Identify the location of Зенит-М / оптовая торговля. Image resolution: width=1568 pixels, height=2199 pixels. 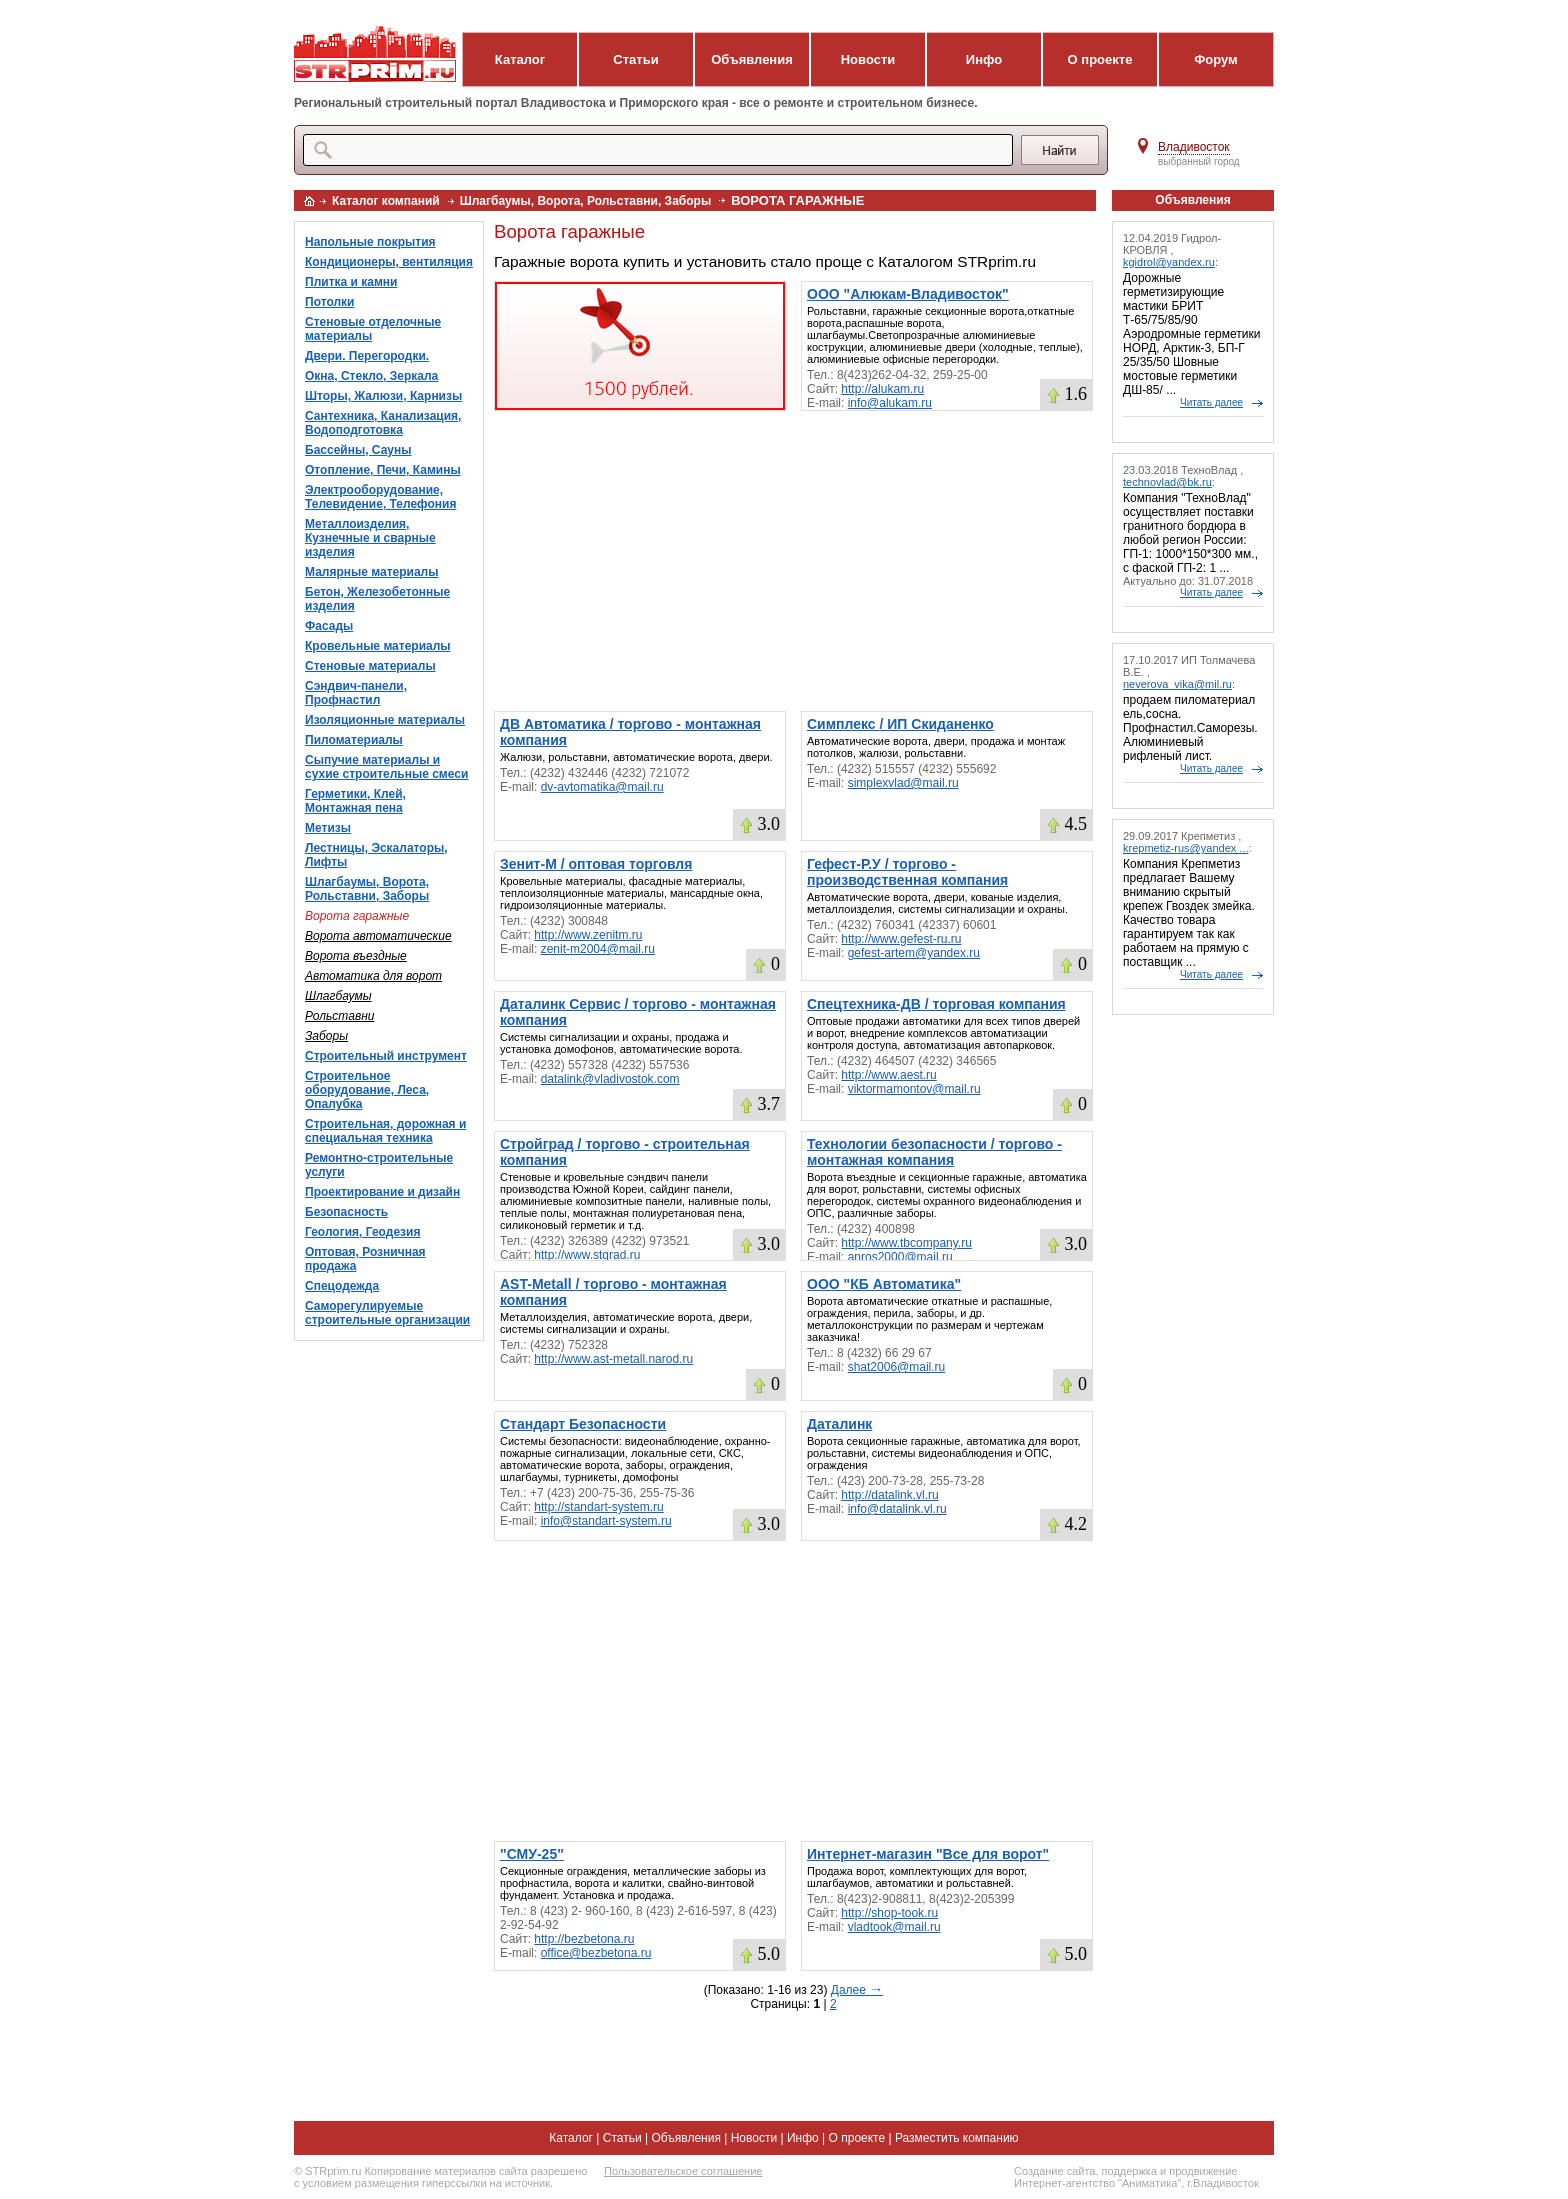
(596, 864).